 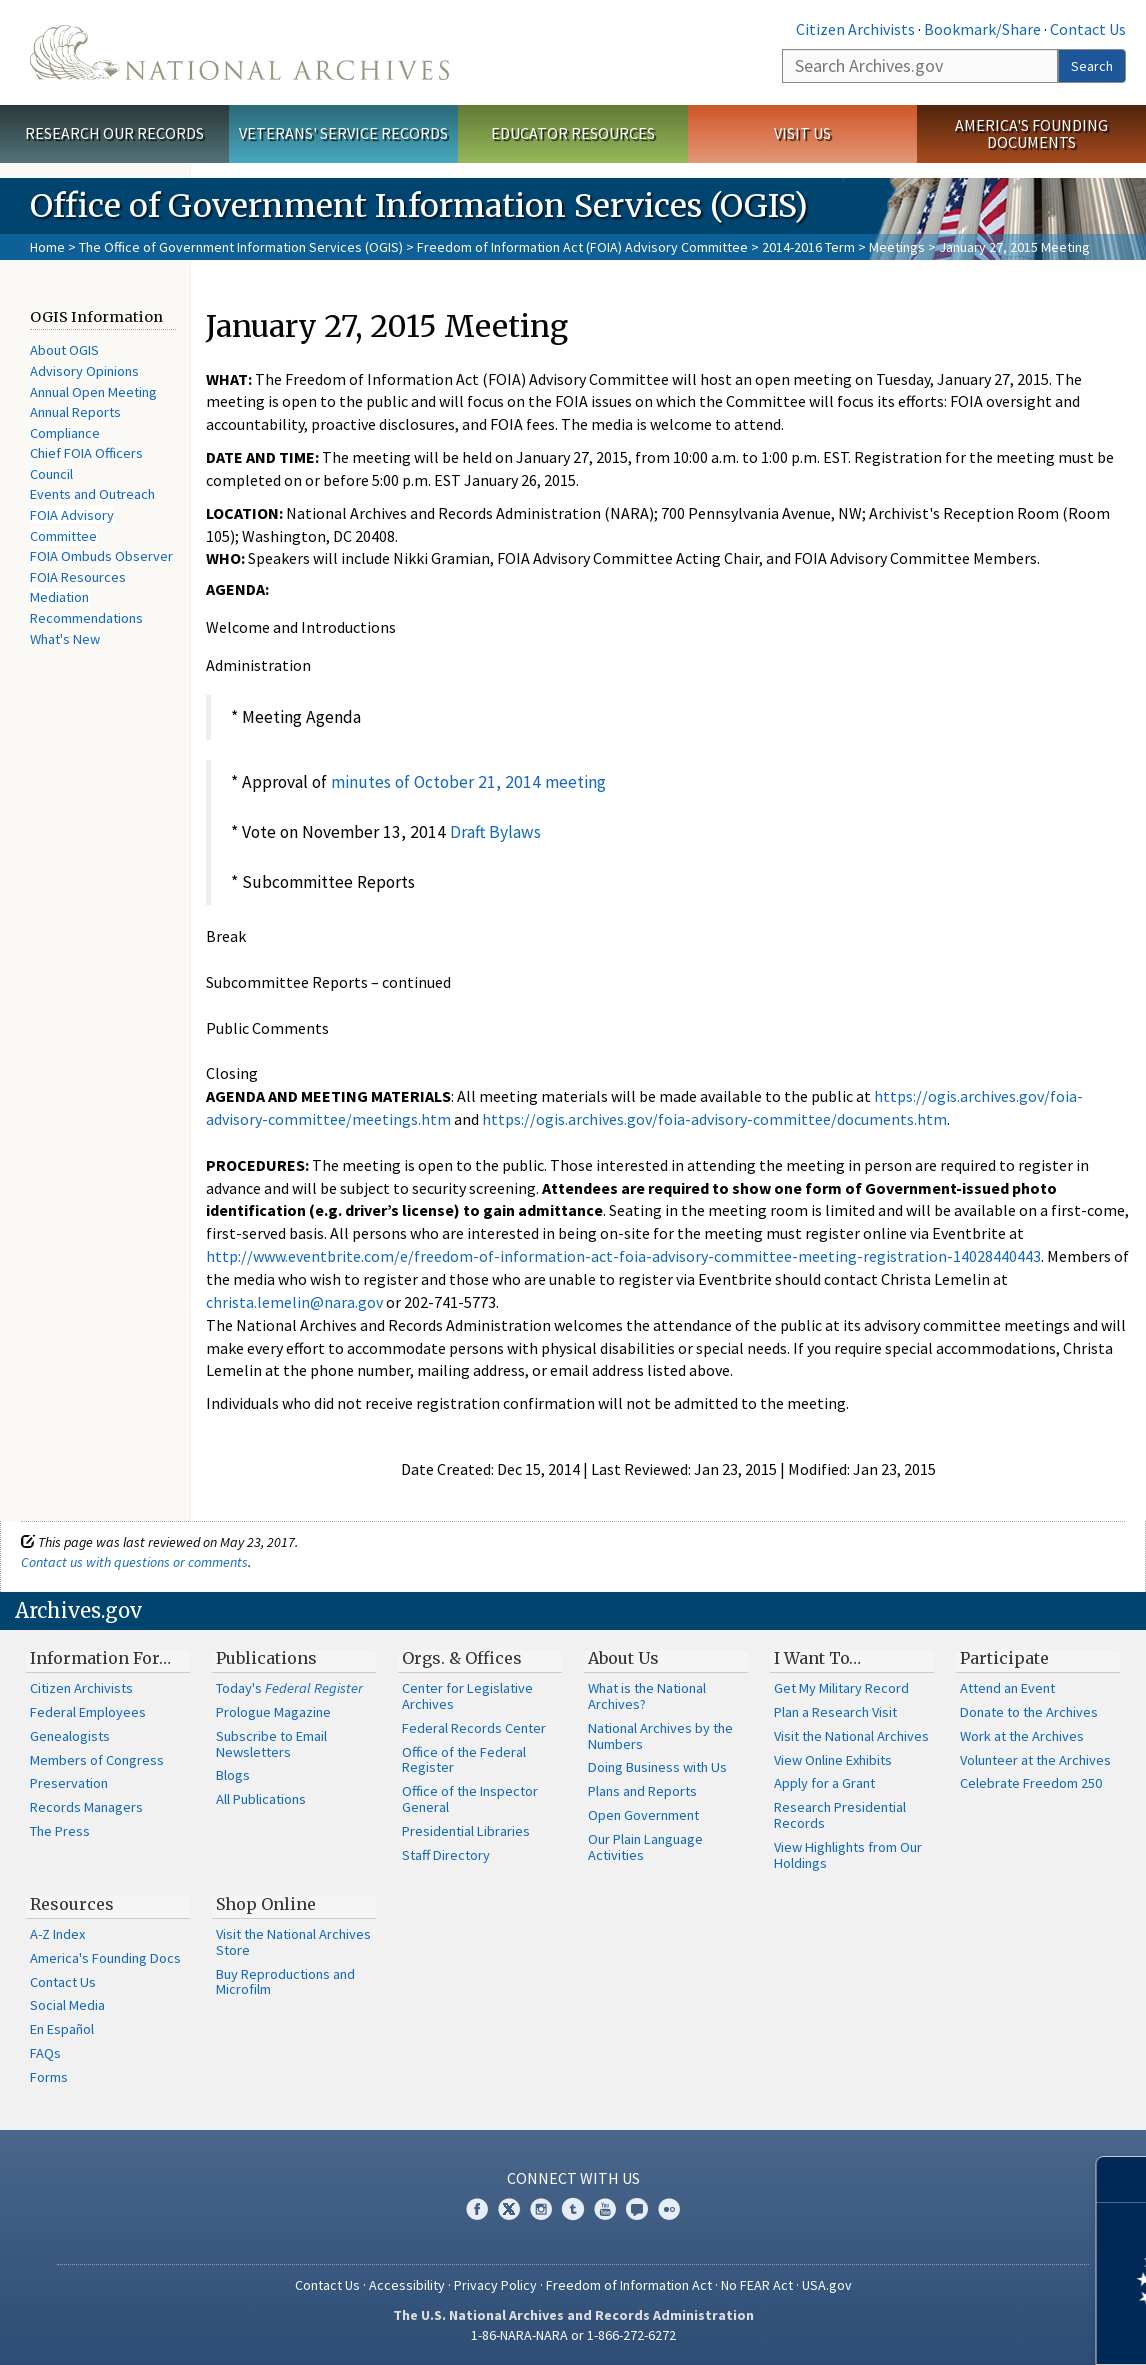 I want to click on http://www.eventbrite.com/e/freedom-of-information-act-foia-advisory-committee-meeting-registration-14028440443, so click(x=623, y=1256).